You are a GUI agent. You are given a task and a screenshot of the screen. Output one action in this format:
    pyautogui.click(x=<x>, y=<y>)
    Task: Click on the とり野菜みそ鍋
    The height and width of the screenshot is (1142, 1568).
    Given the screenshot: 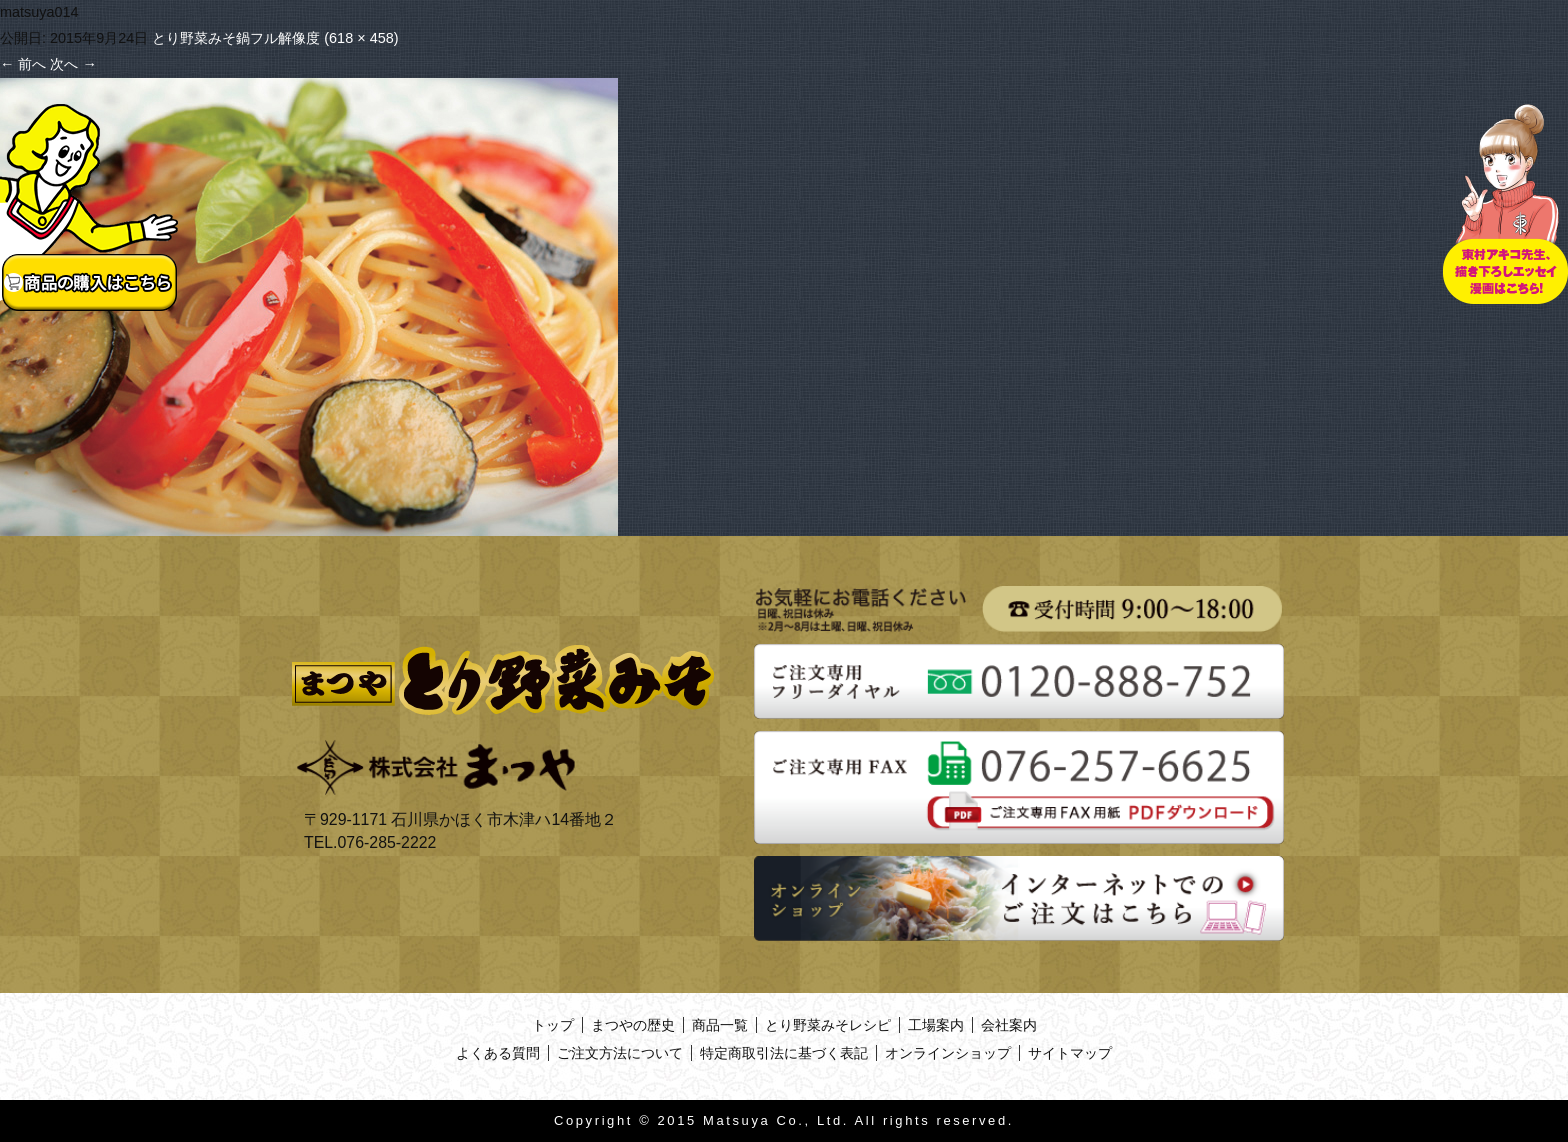 What is the action you would take?
    pyautogui.click(x=201, y=38)
    